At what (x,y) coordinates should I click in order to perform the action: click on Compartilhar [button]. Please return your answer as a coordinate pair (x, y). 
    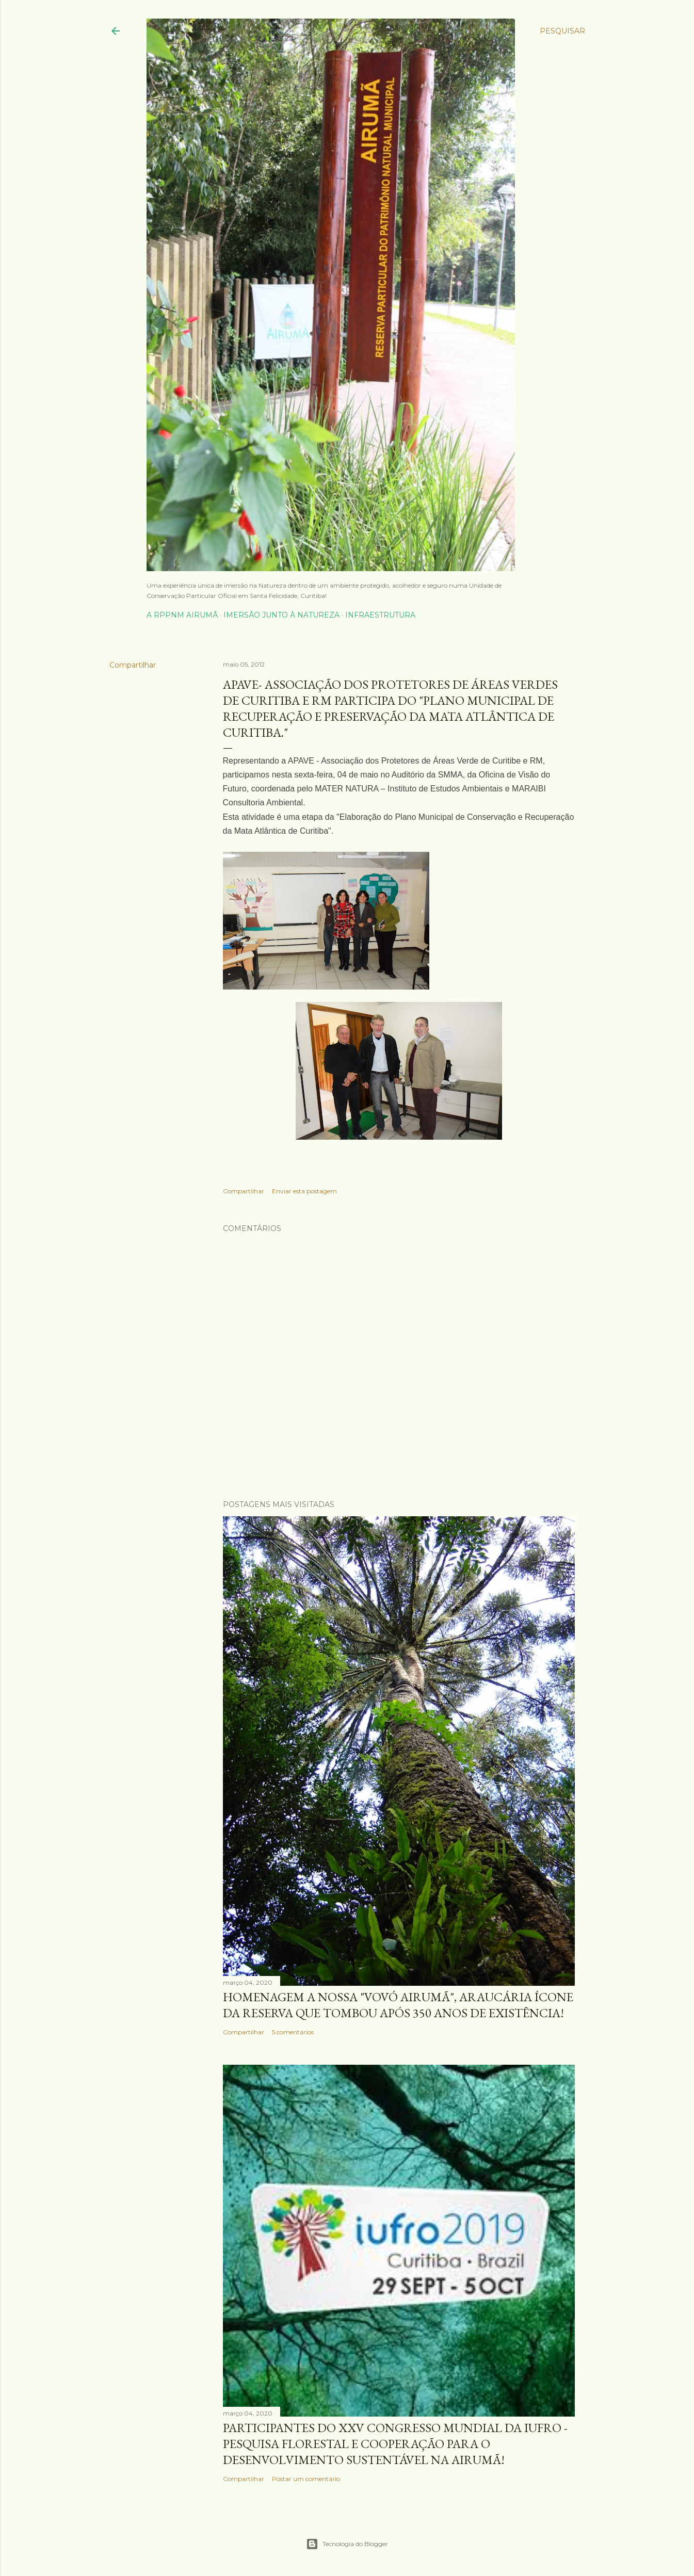
    Looking at the image, I should click on (132, 665).